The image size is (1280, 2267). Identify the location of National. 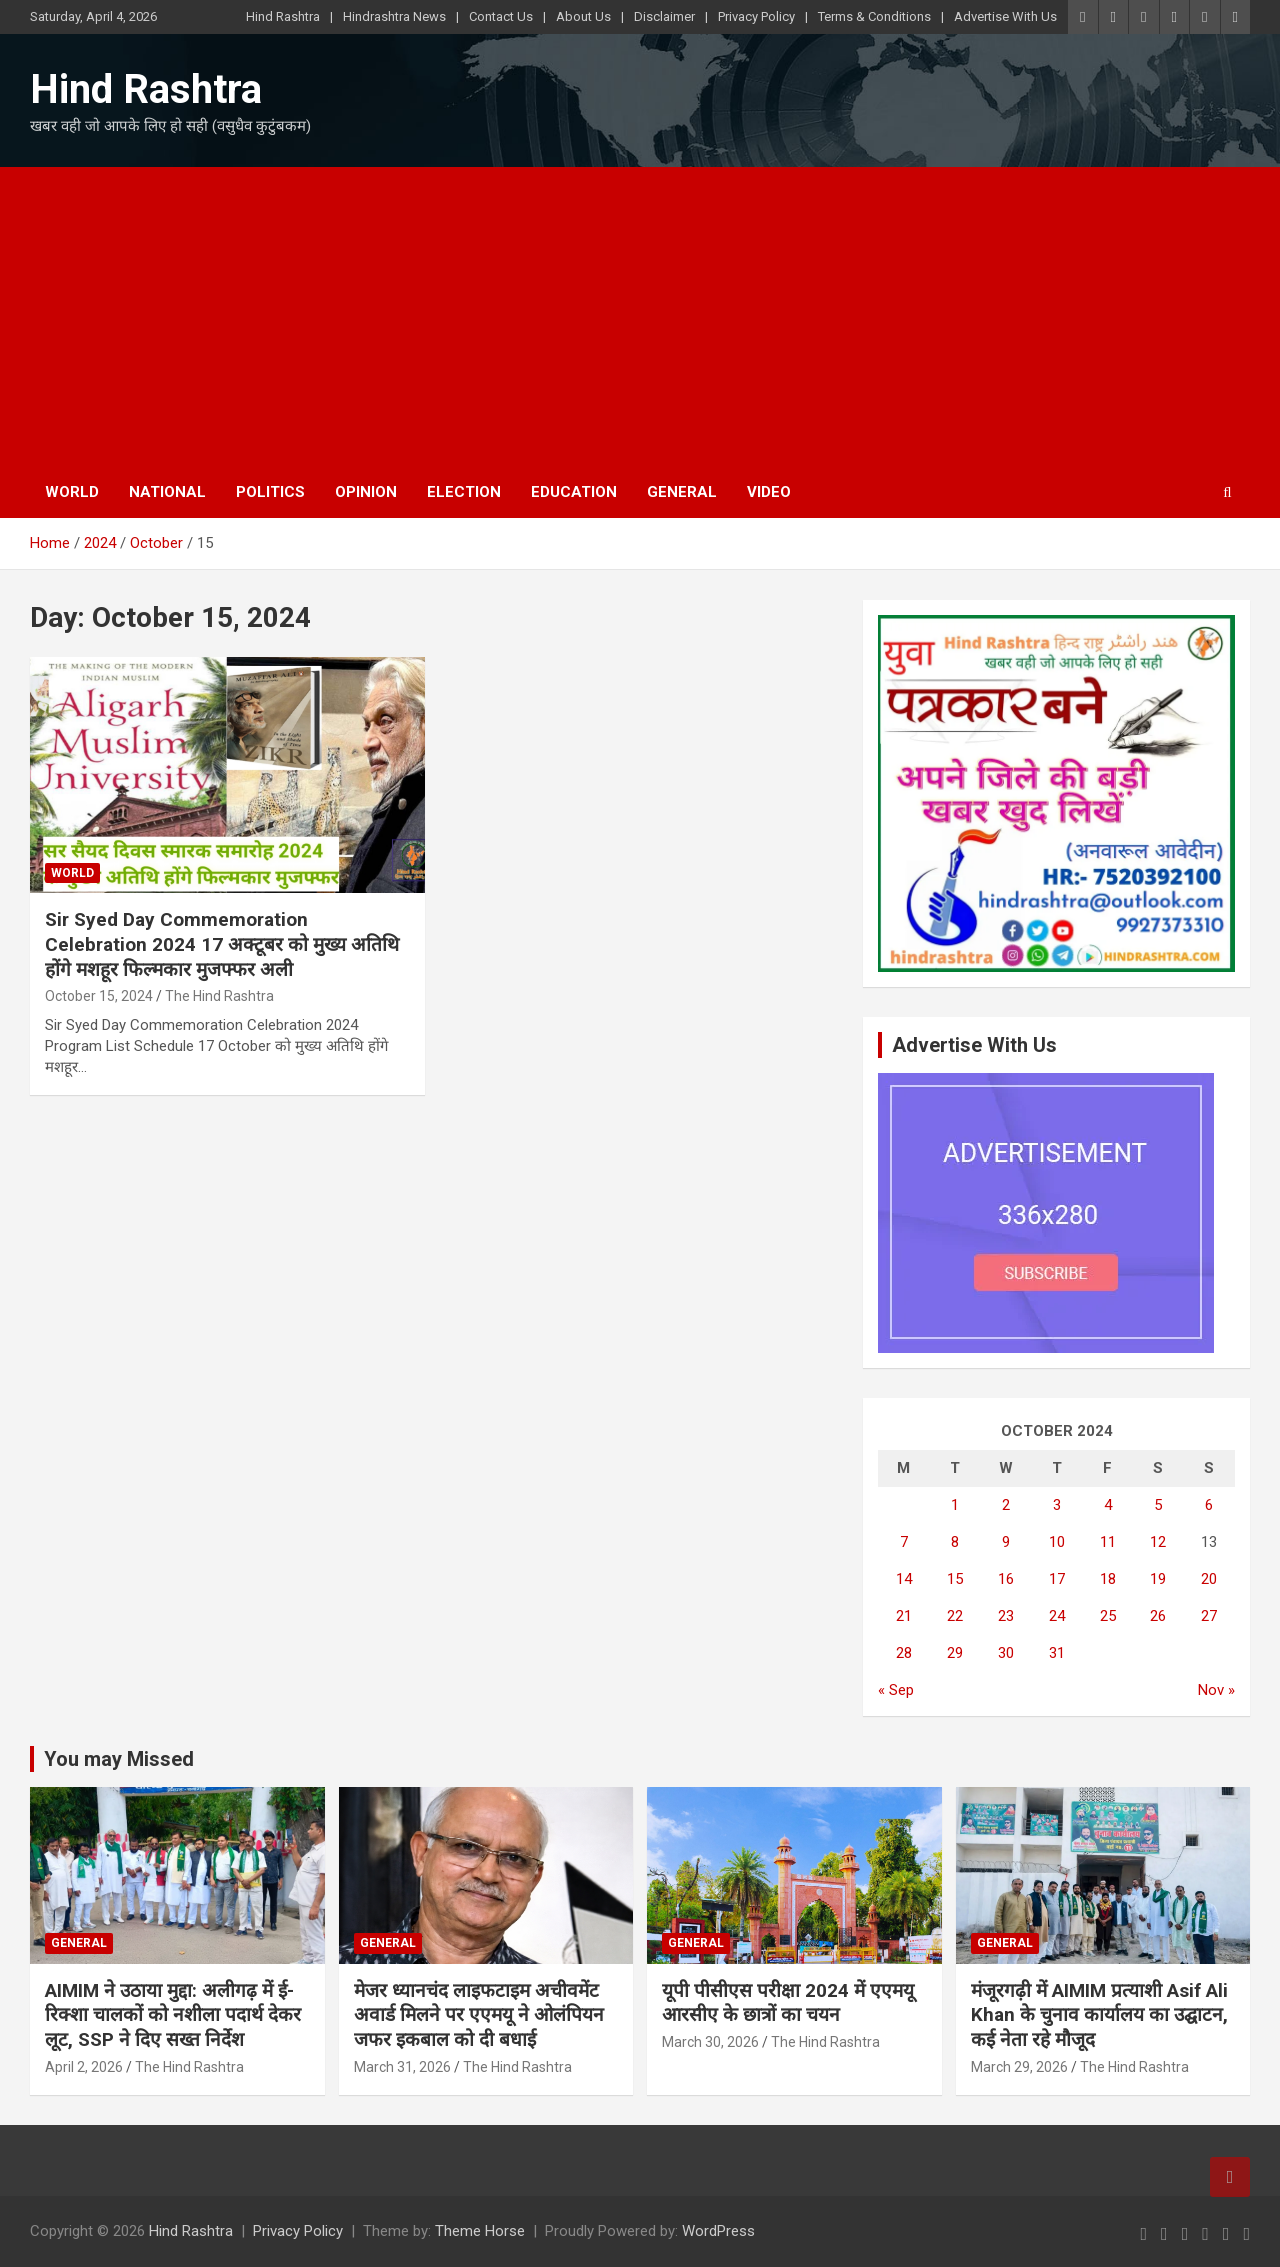
(167, 492).